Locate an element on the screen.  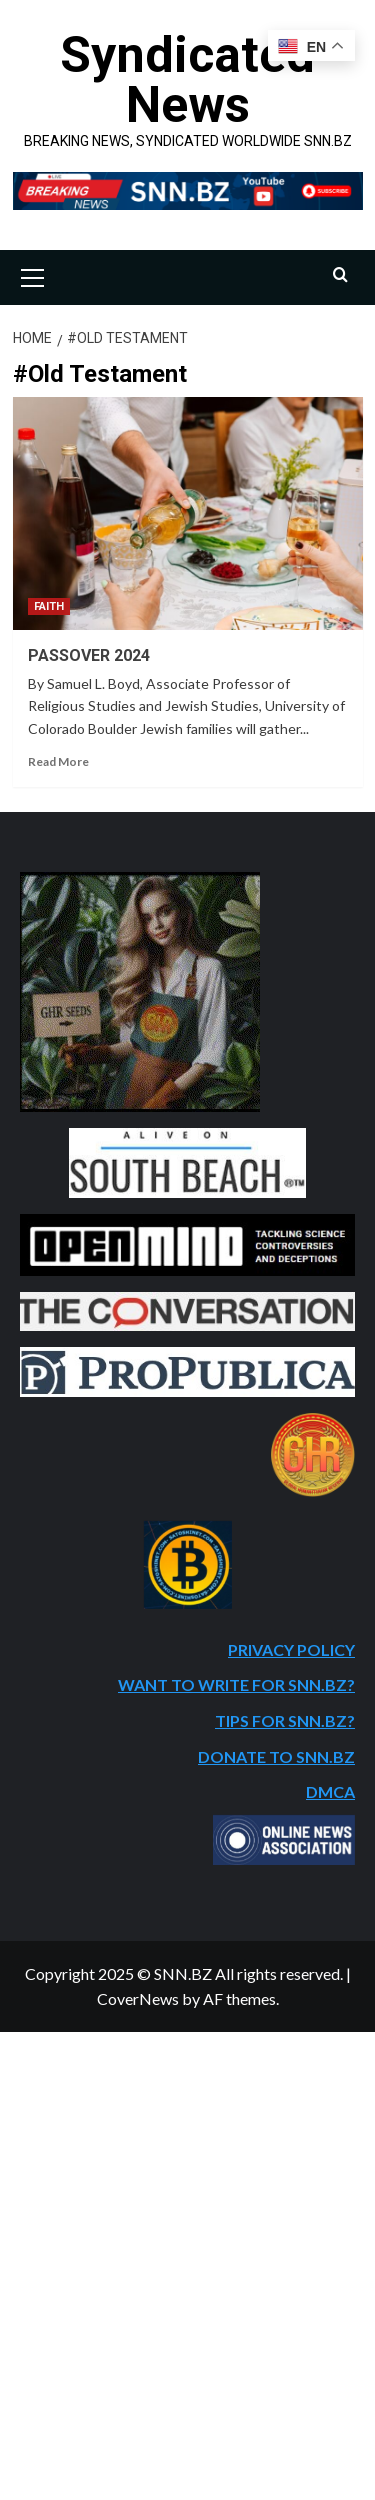
TIPS FOR SNN.BZ? is located at coordinates (285, 1720).